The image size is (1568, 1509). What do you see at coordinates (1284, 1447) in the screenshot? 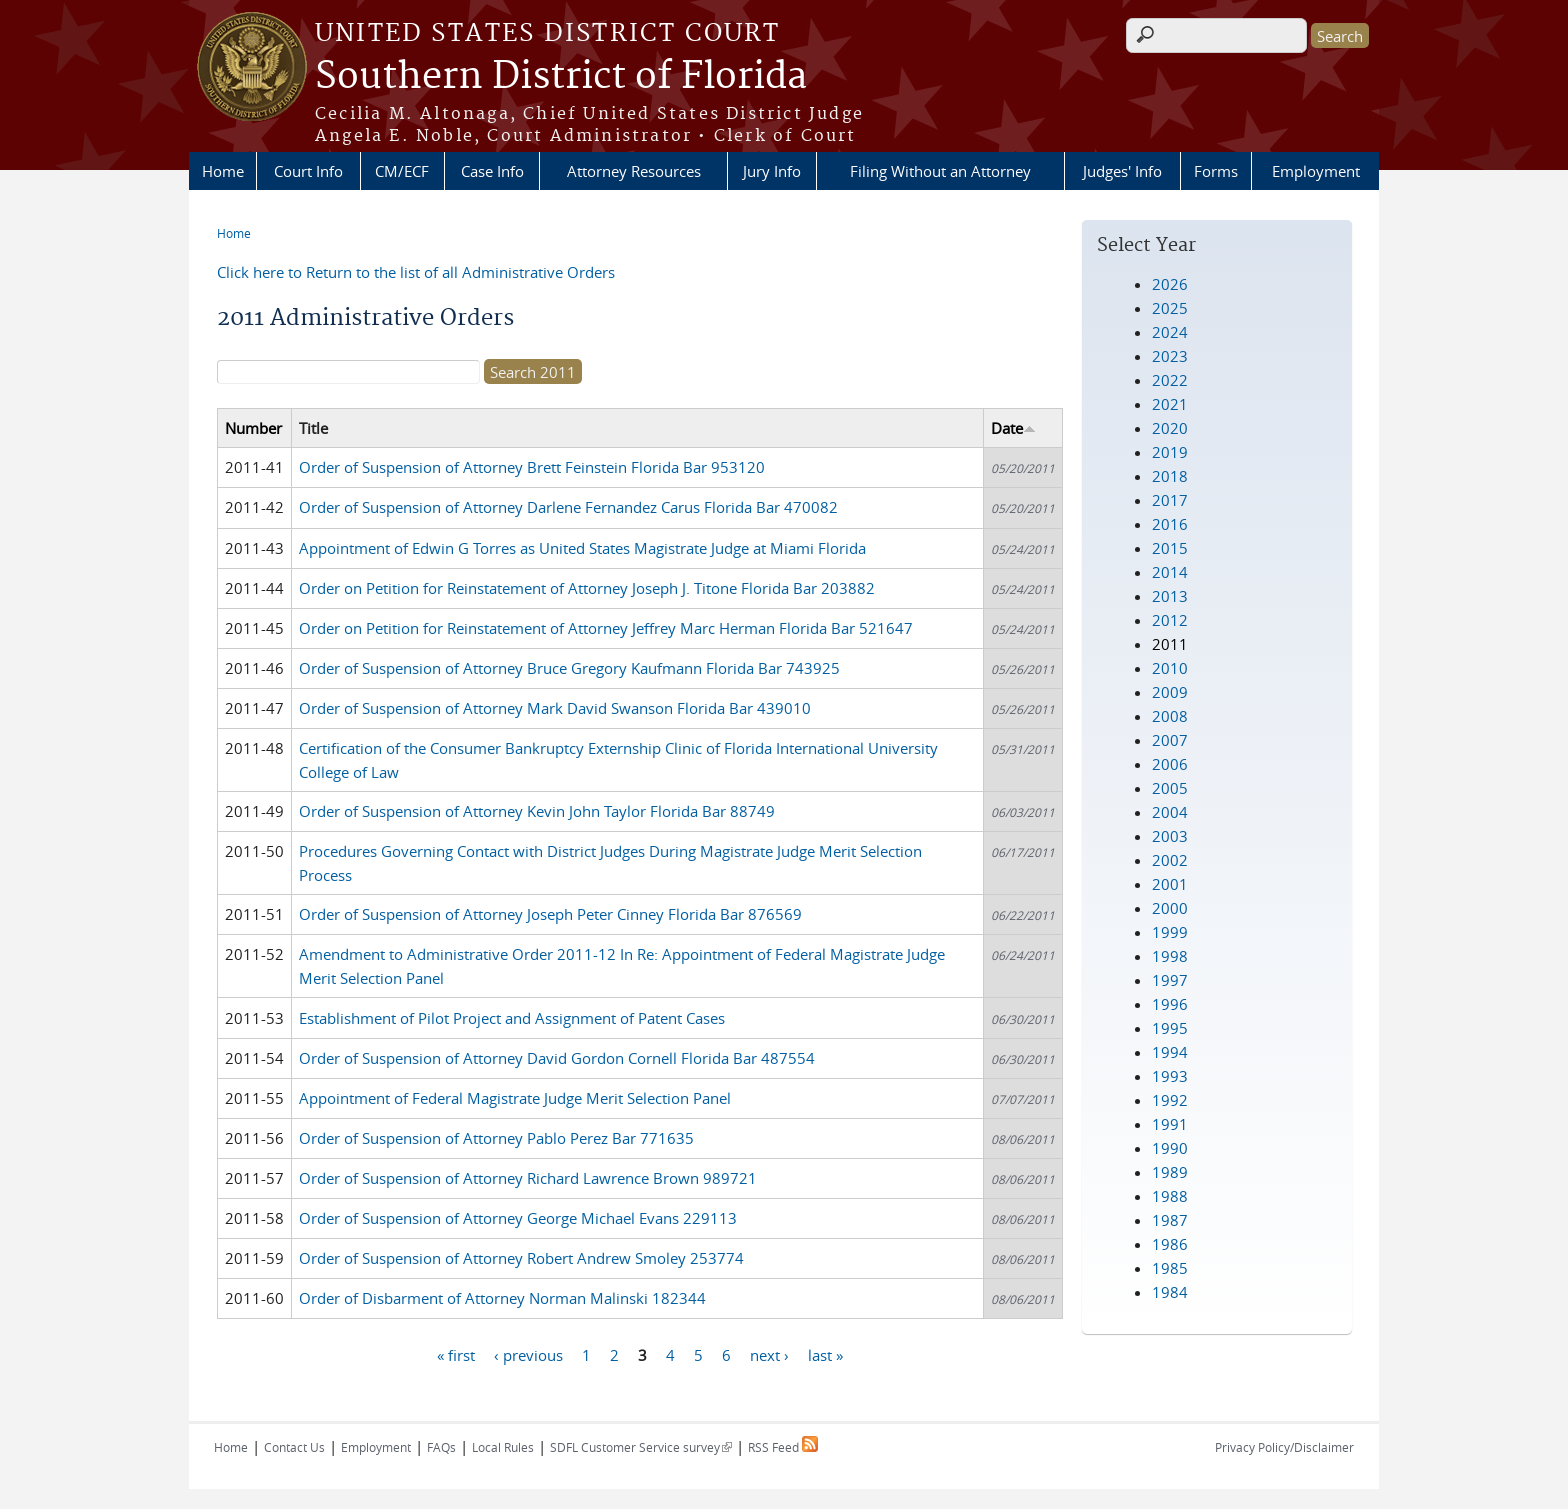
I see `Privacy Policy/Disclaimer` at bounding box center [1284, 1447].